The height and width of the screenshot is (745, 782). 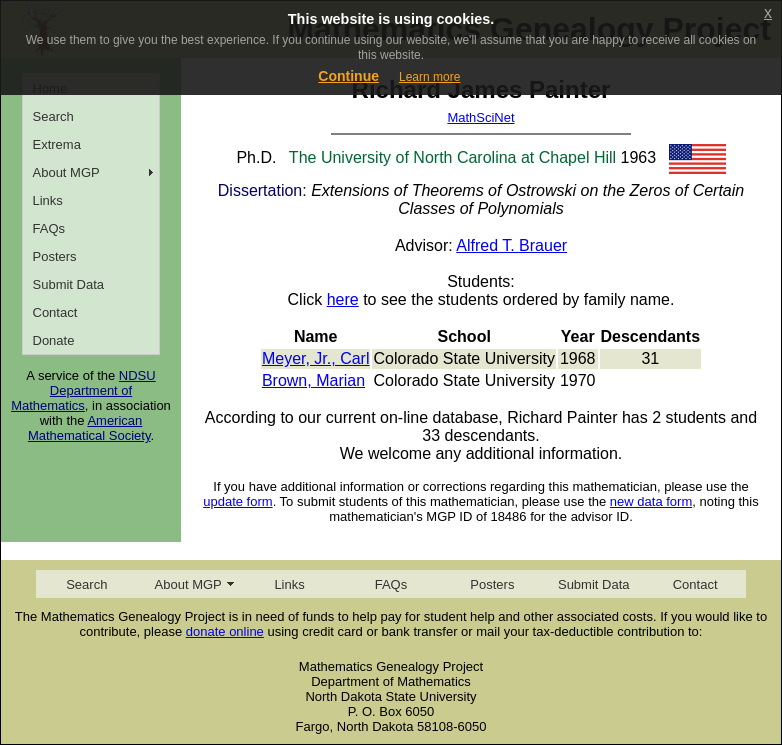 What do you see at coordinates (511, 245) in the screenshot?
I see `Alfred T. Brauer` at bounding box center [511, 245].